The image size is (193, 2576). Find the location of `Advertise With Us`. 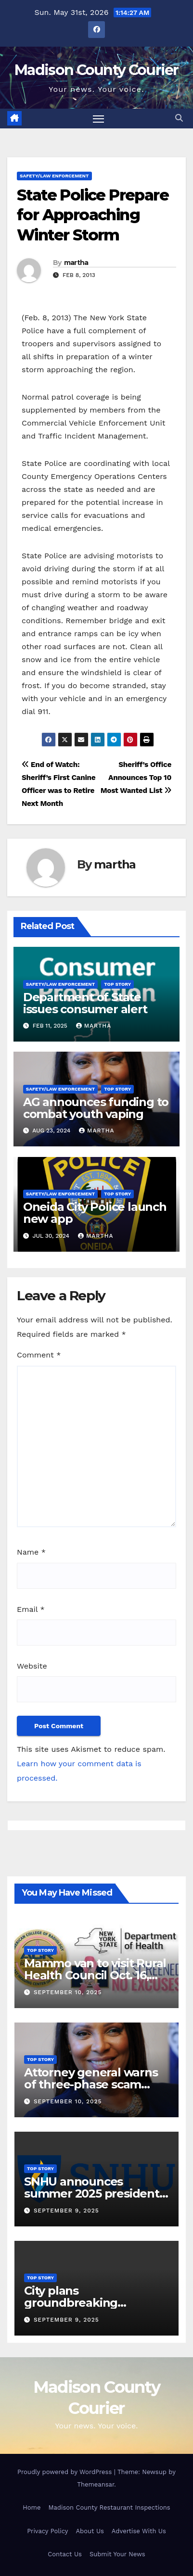

Advertise With Us is located at coordinates (139, 2531).